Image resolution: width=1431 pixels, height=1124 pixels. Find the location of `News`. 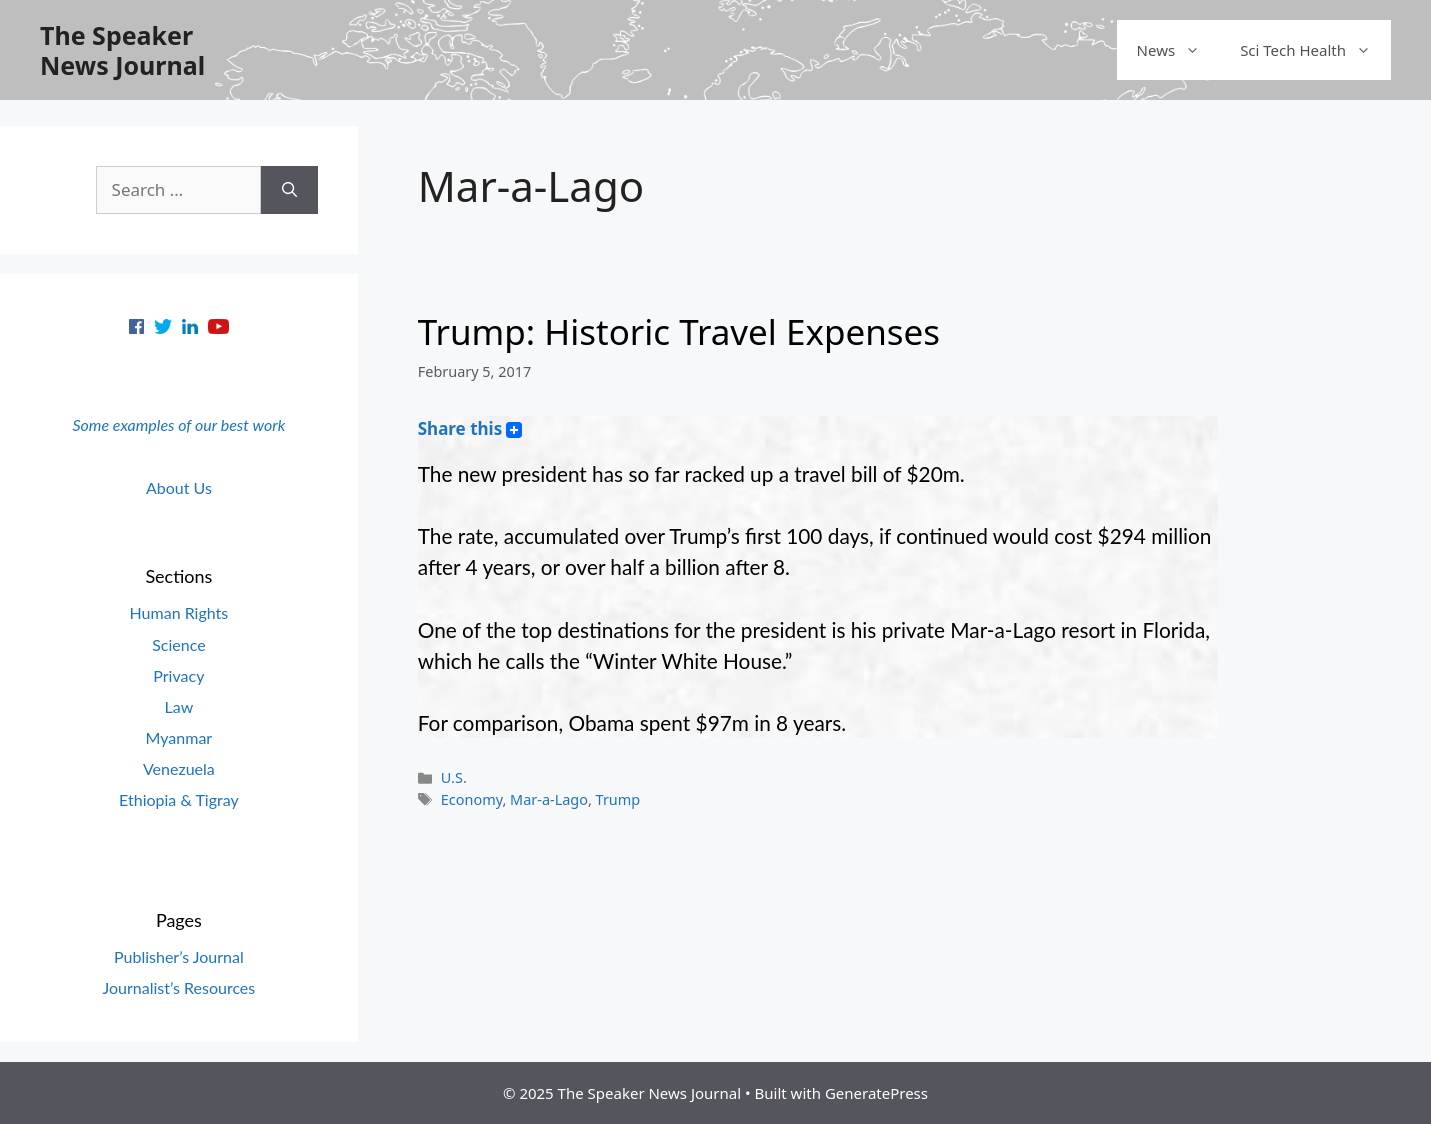

News is located at coordinates (1179, 50).